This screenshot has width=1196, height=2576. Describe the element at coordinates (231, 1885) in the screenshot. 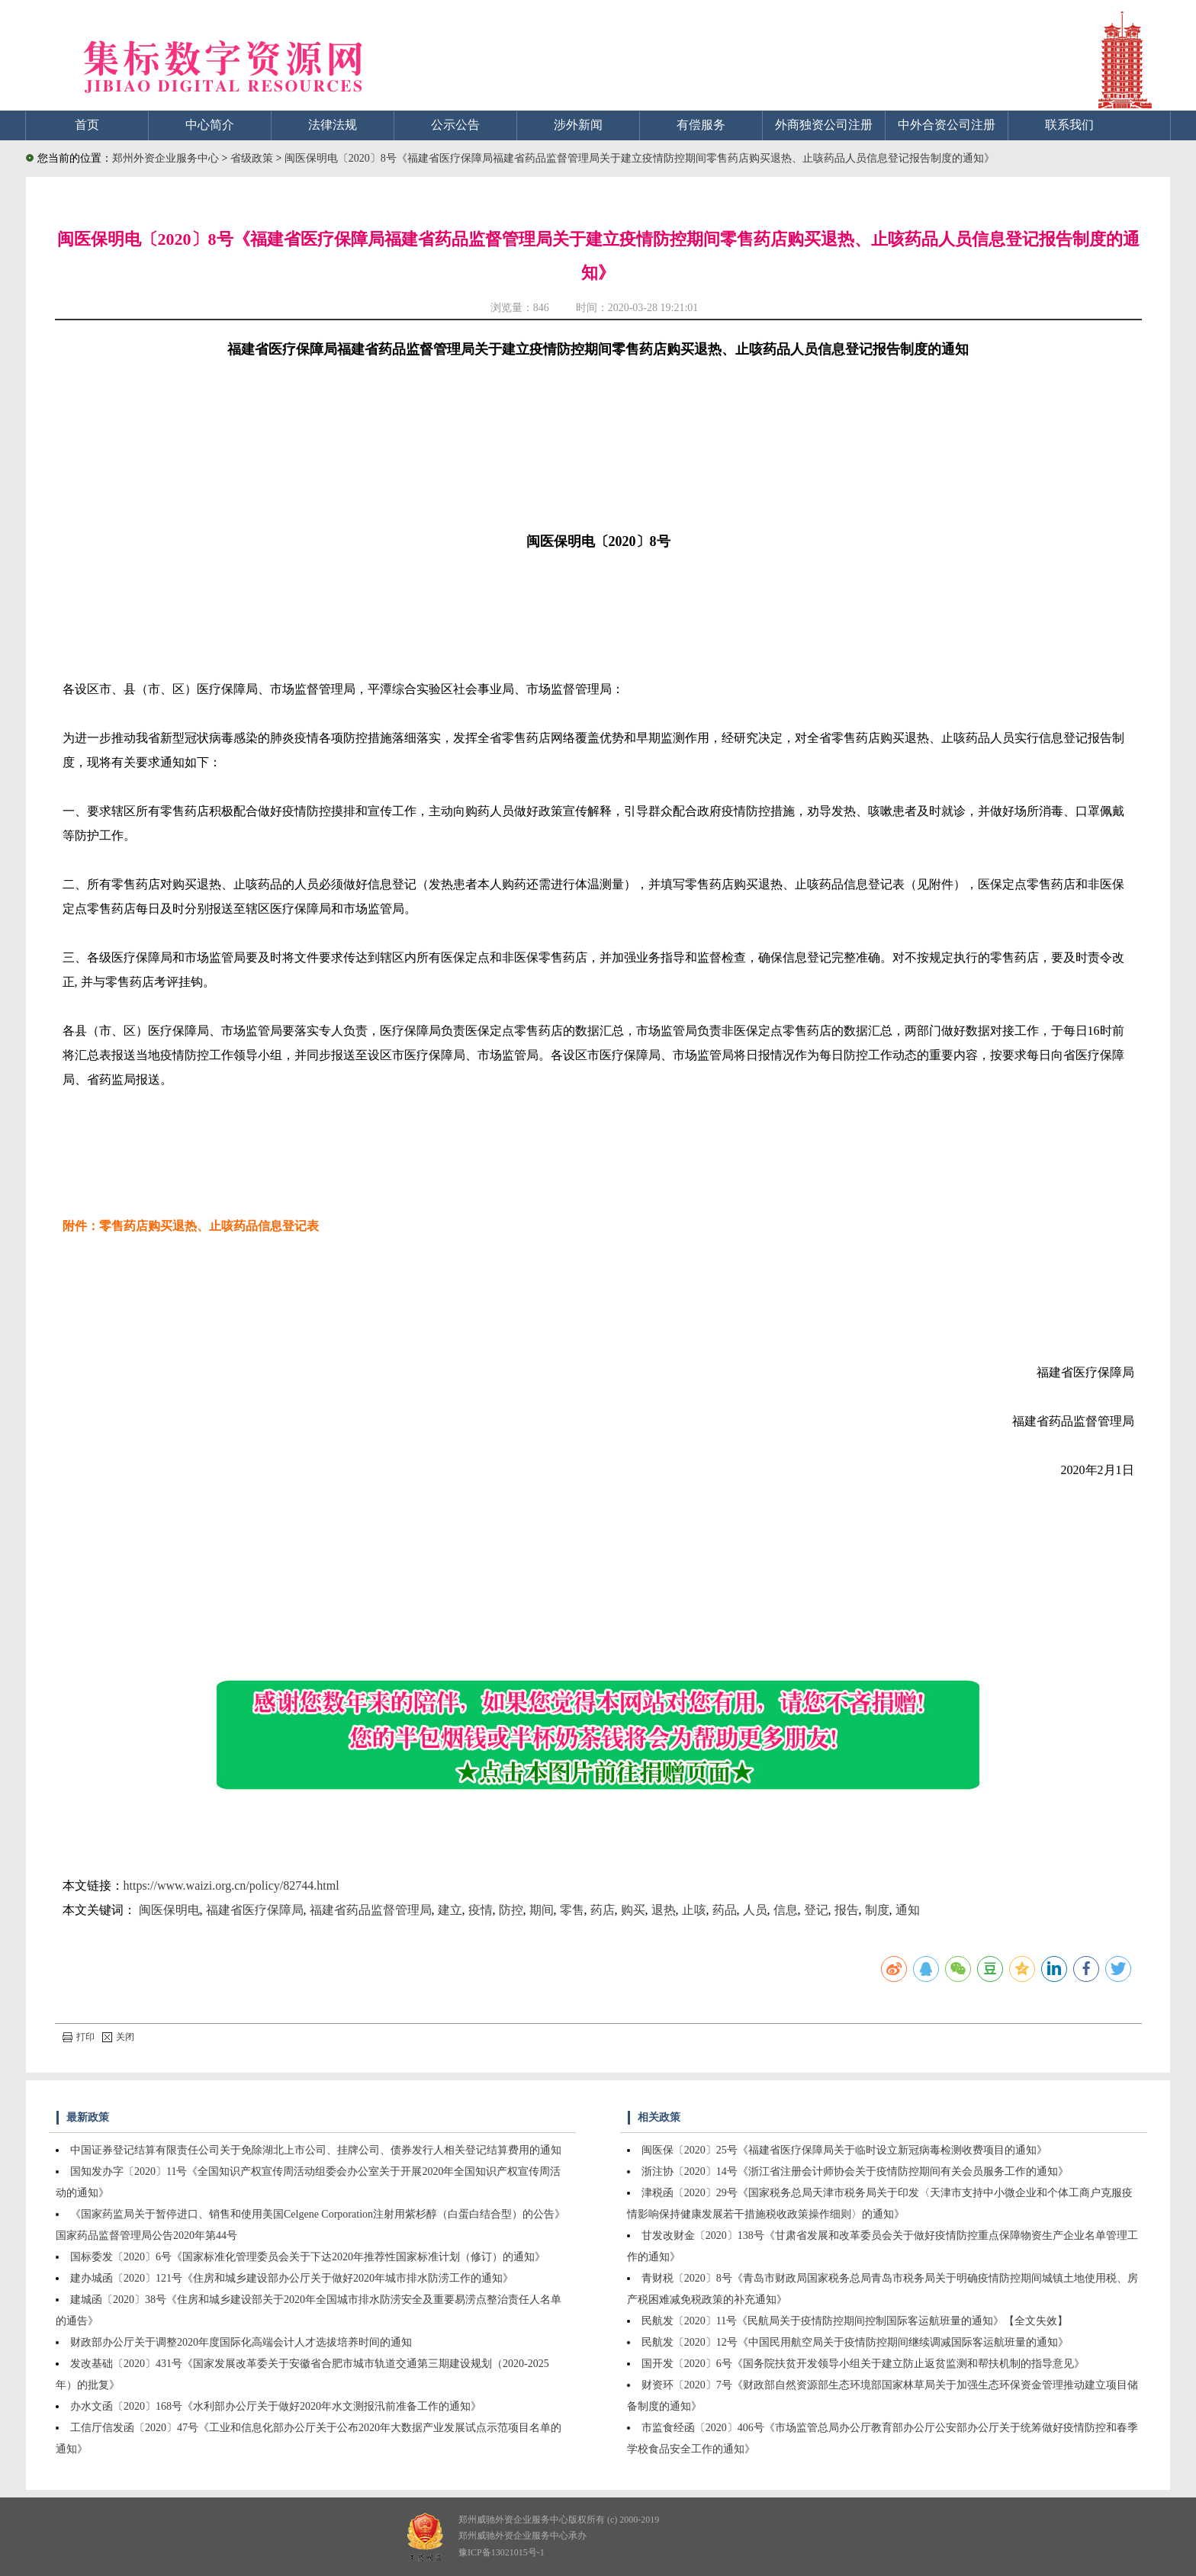

I see `https://www.waizi.org.cn/policy/82744.html` at that location.